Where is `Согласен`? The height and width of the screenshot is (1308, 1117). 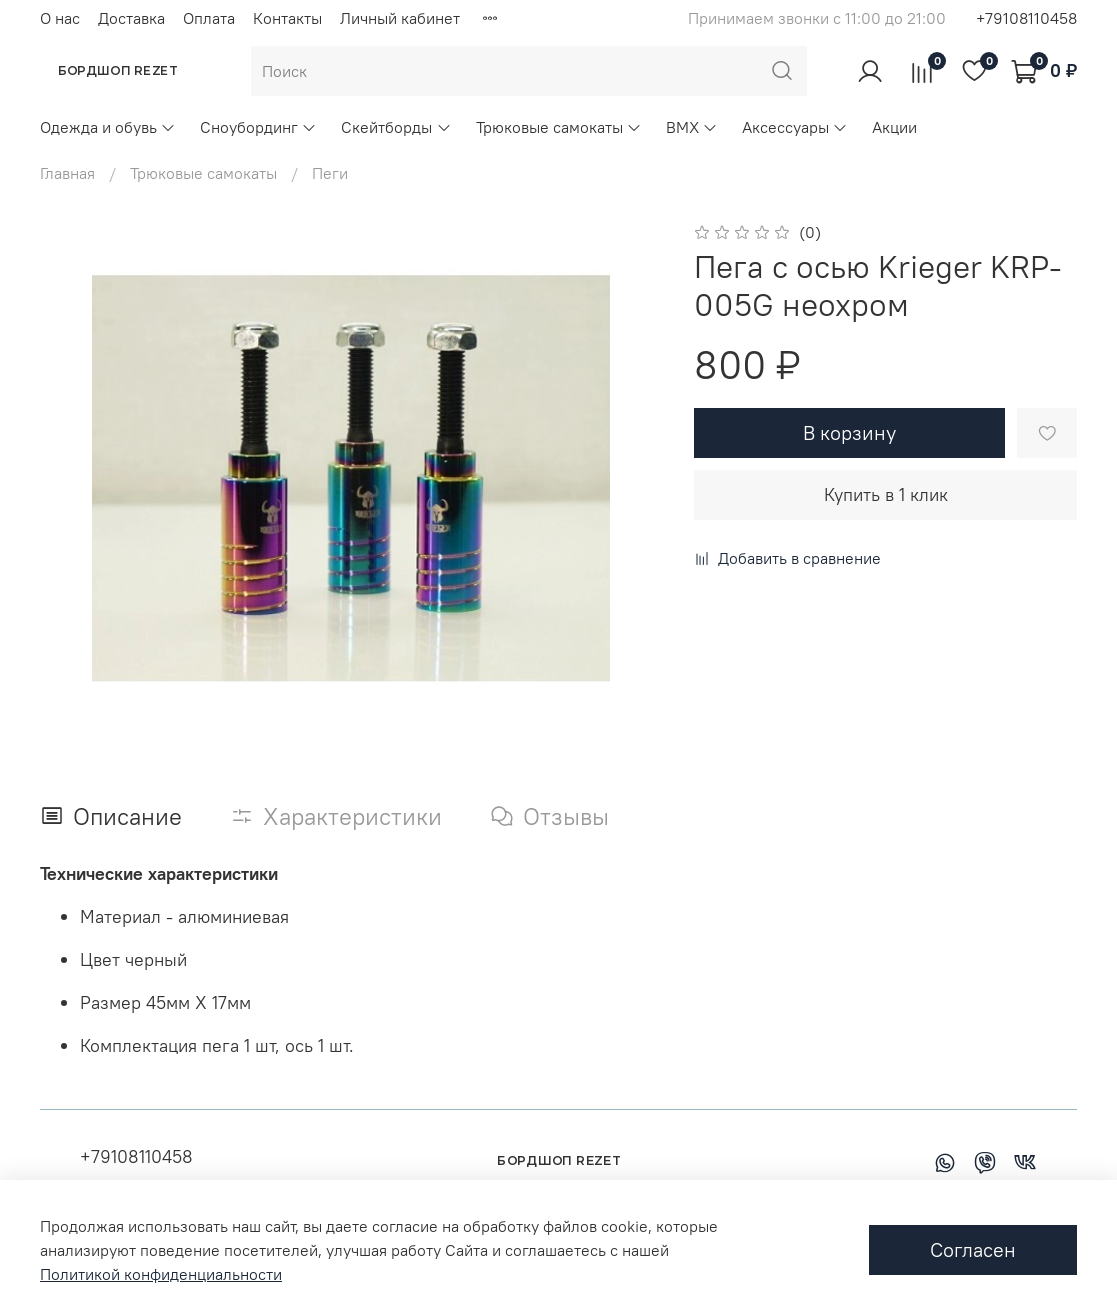 Согласен is located at coordinates (973, 1249).